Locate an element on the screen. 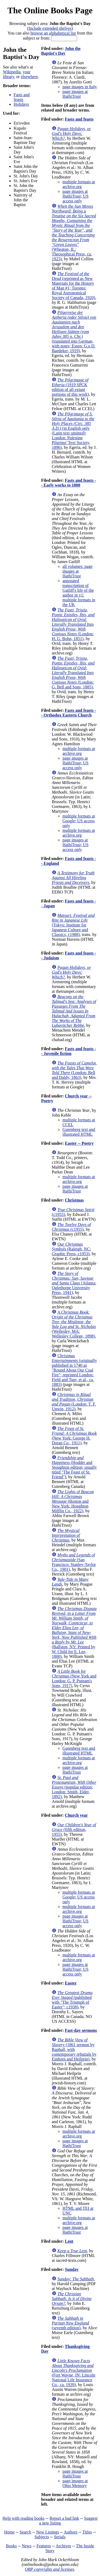  Christmas is located at coordinates (74, 1200).